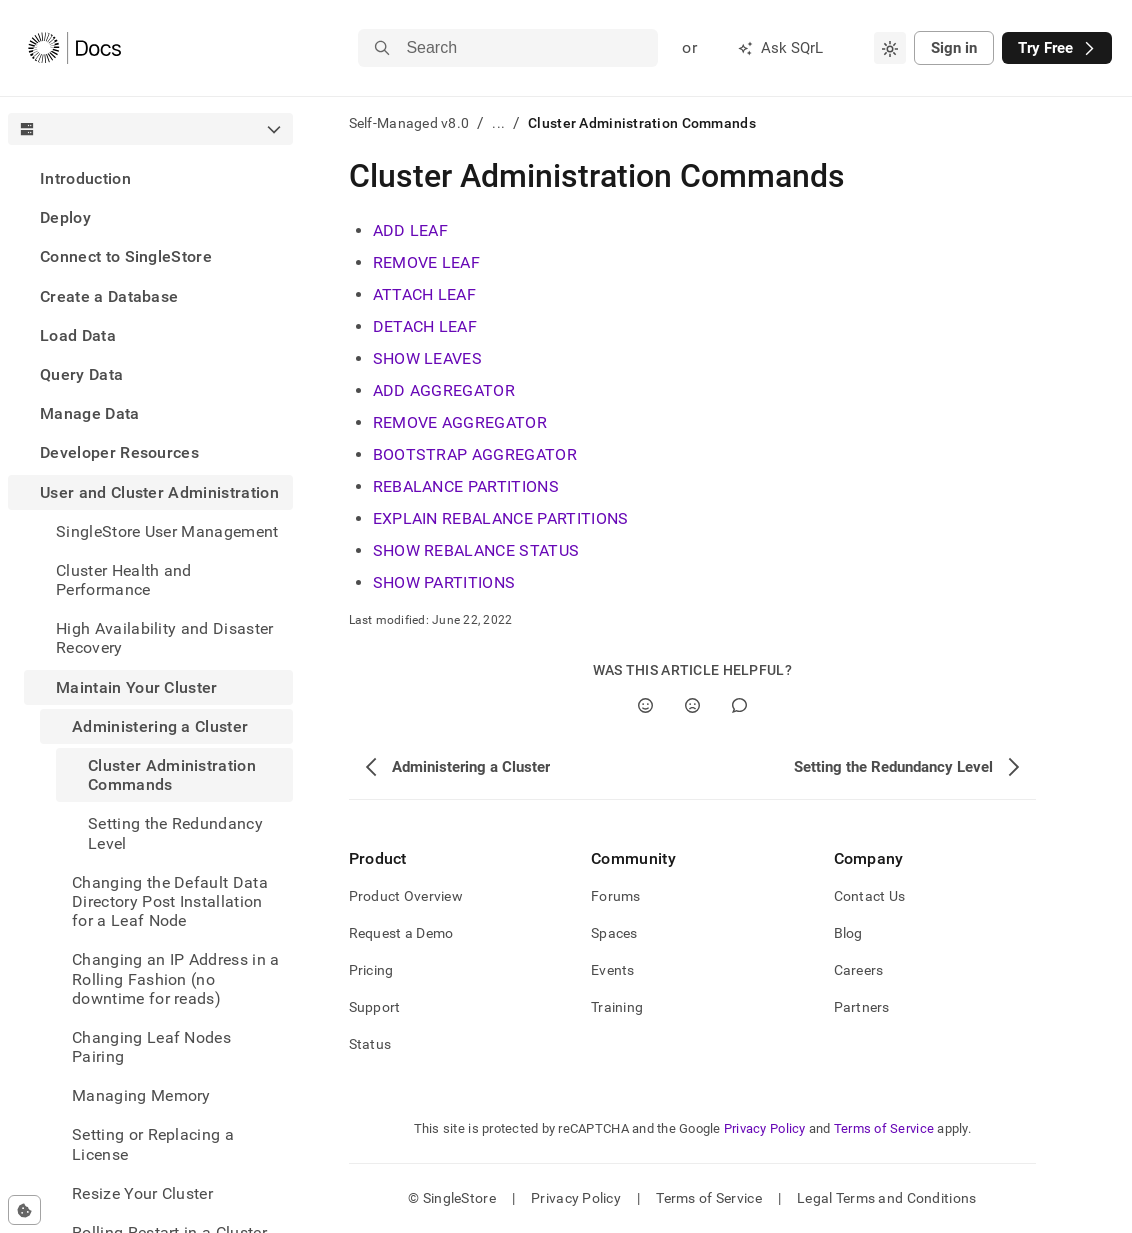 This screenshot has width=1132, height=1233. Describe the element at coordinates (859, 970) in the screenshot. I see `Careers` at that location.